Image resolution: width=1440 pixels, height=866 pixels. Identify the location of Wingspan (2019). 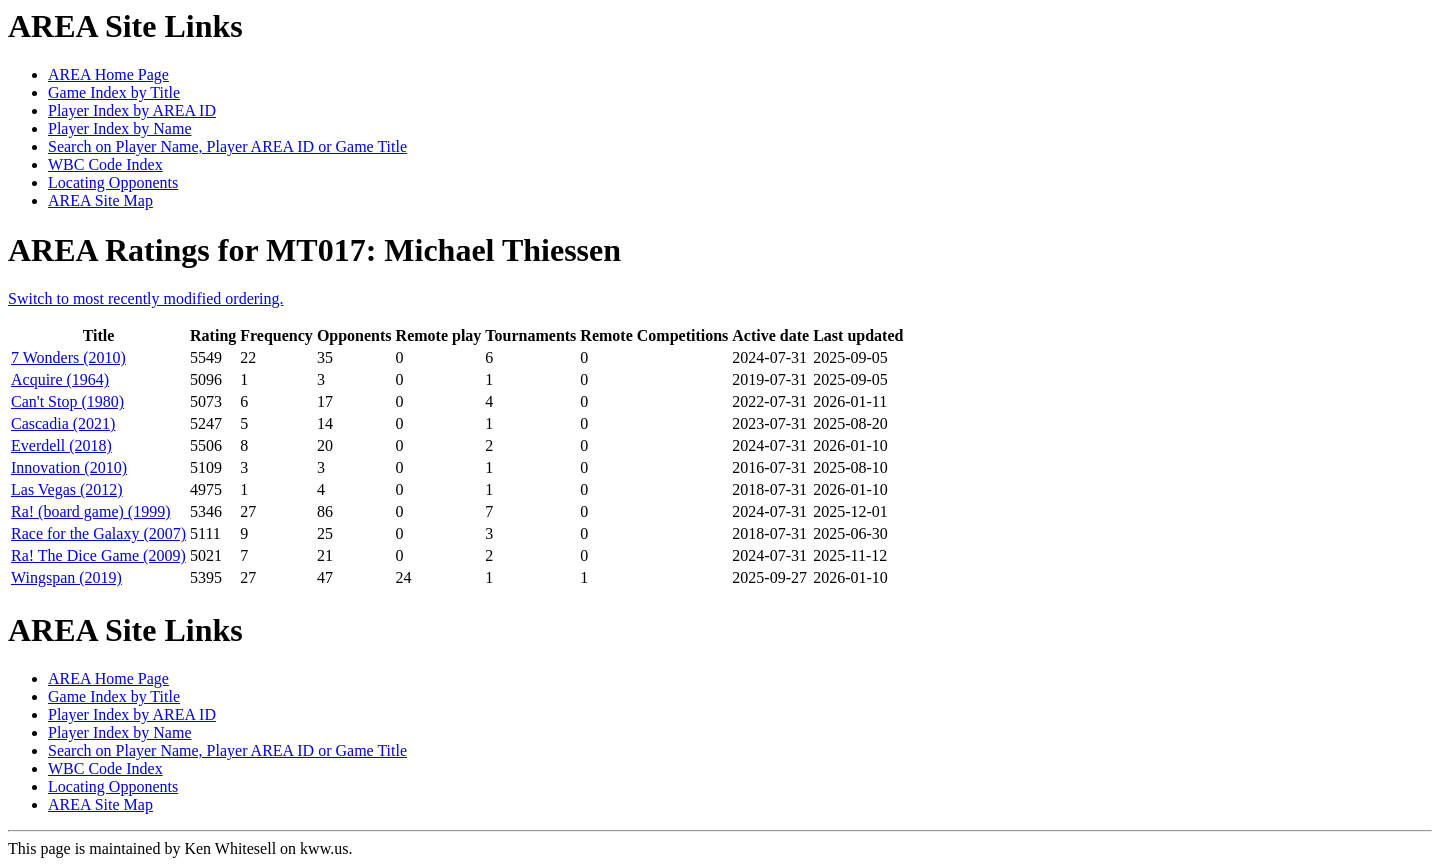
(66, 577).